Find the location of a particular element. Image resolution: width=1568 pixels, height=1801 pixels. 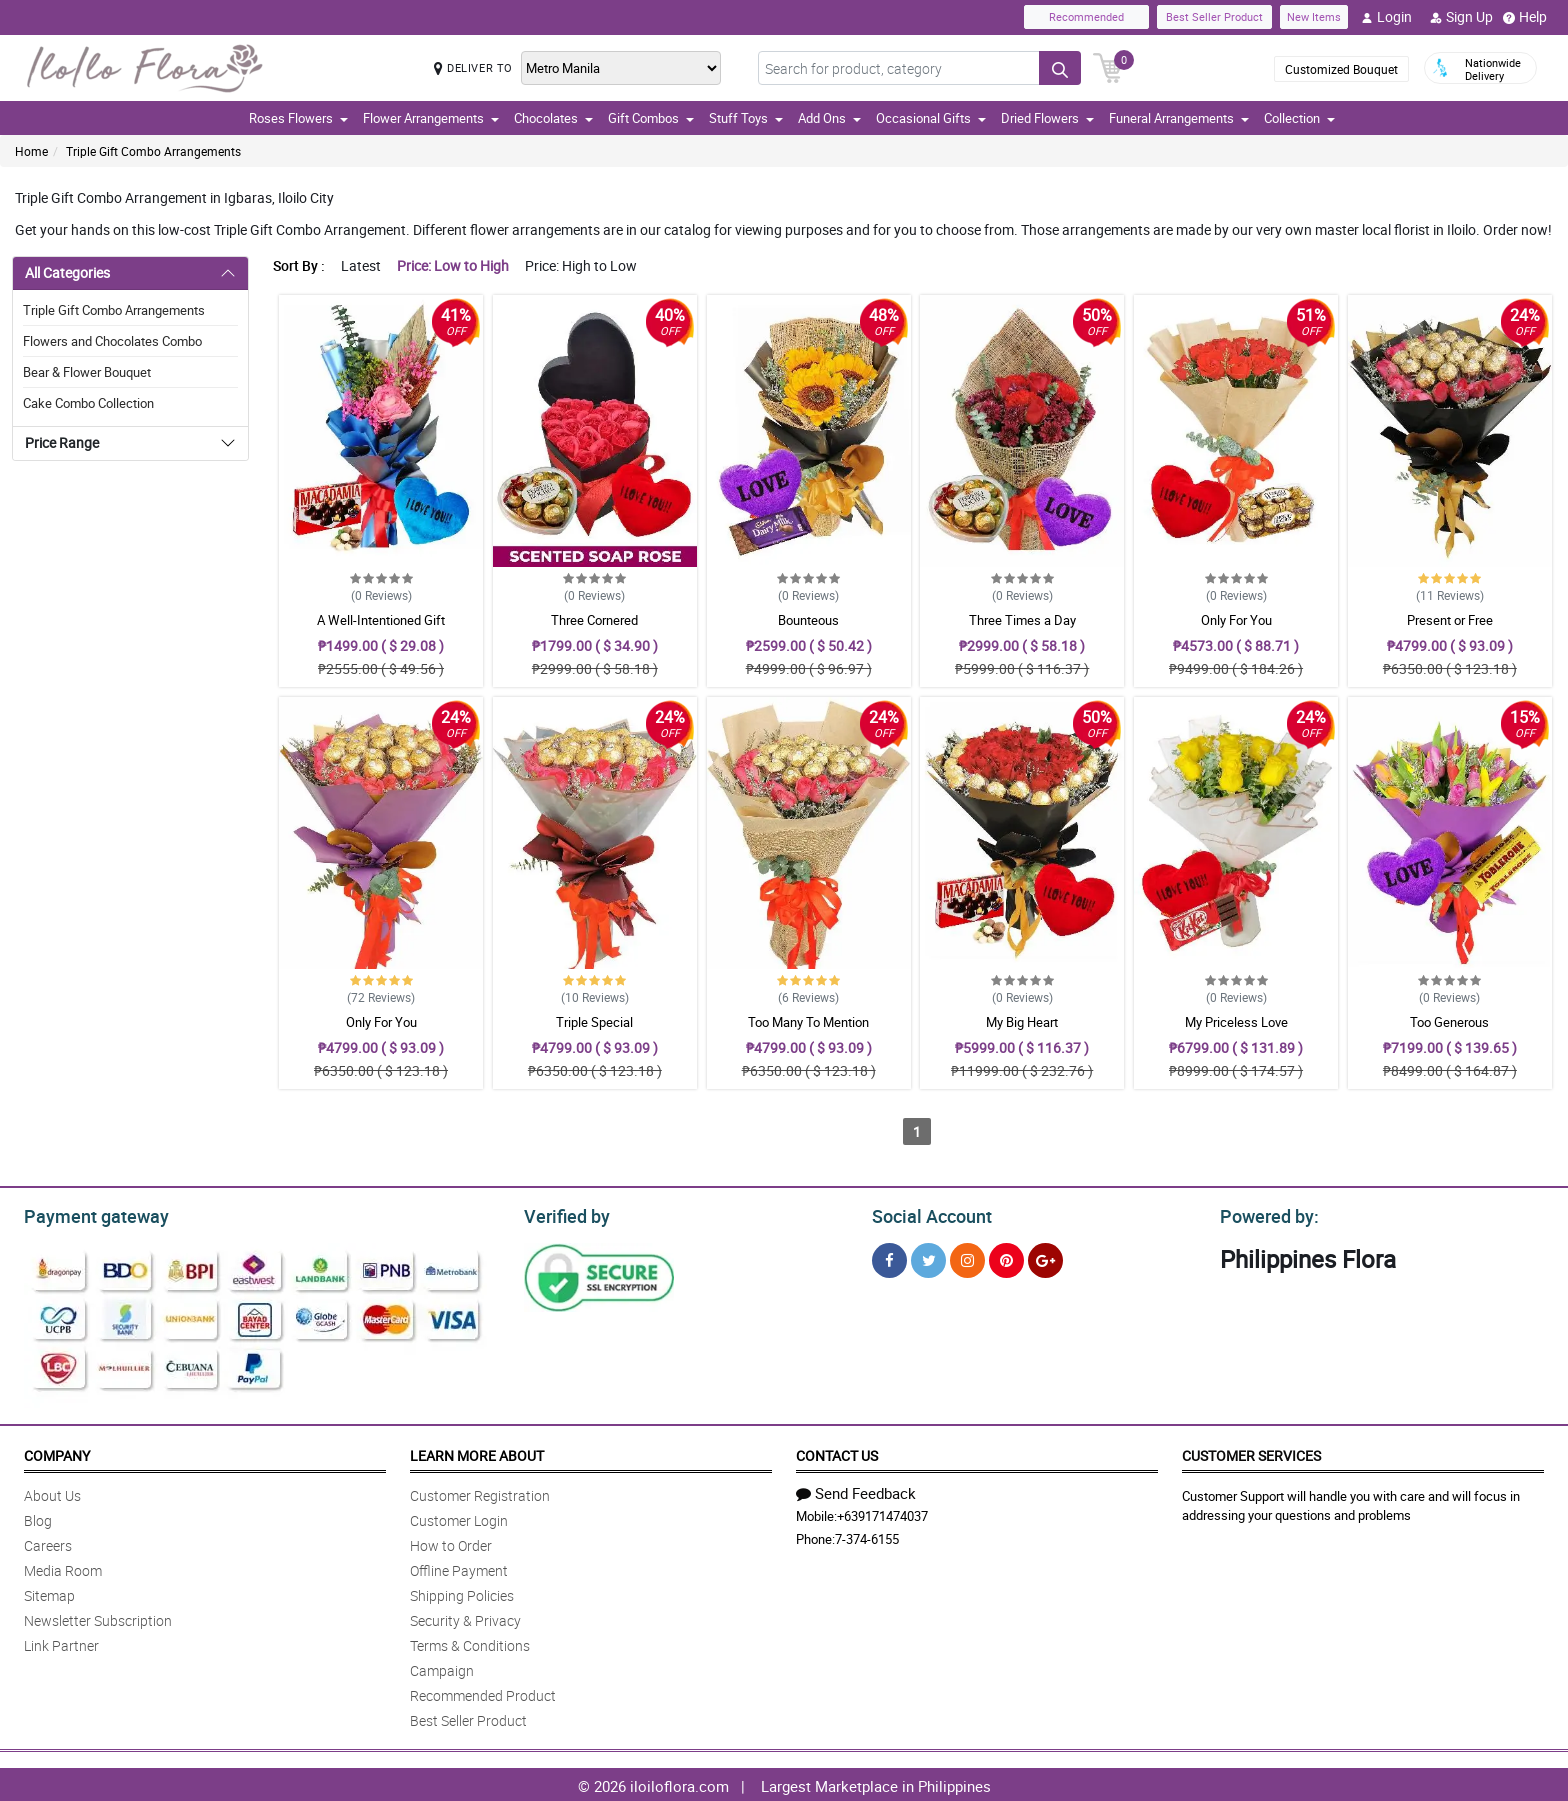

Powered by: is located at coordinates (1265, 1214).